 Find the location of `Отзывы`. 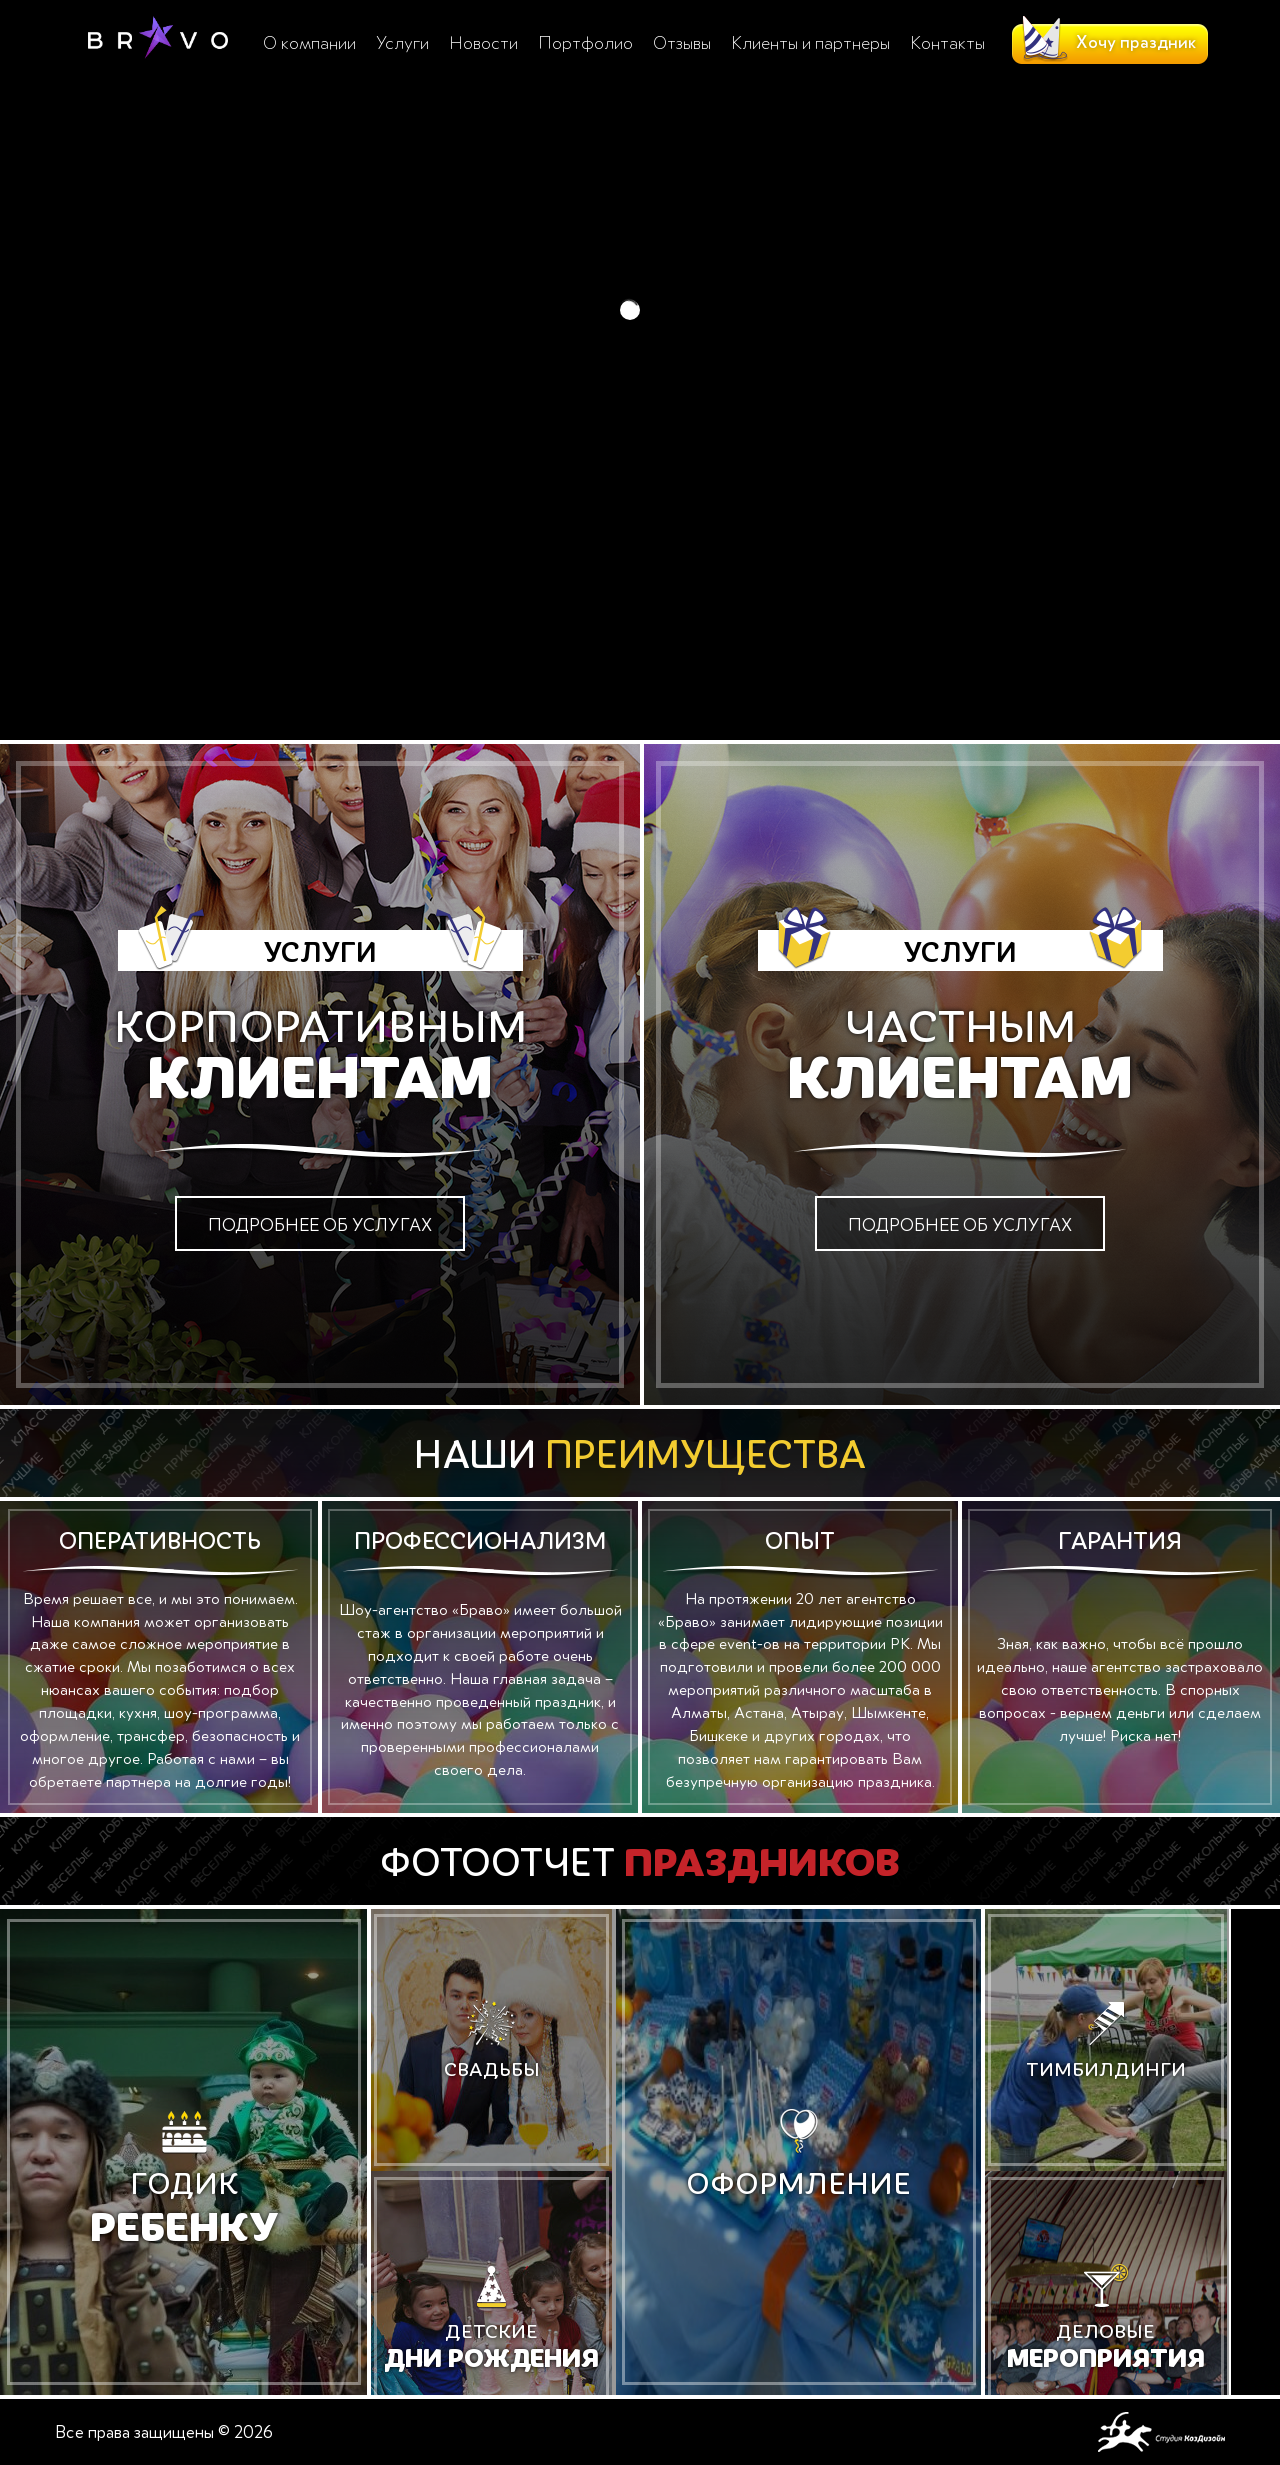

Отзывы is located at coordinates (682, 43).